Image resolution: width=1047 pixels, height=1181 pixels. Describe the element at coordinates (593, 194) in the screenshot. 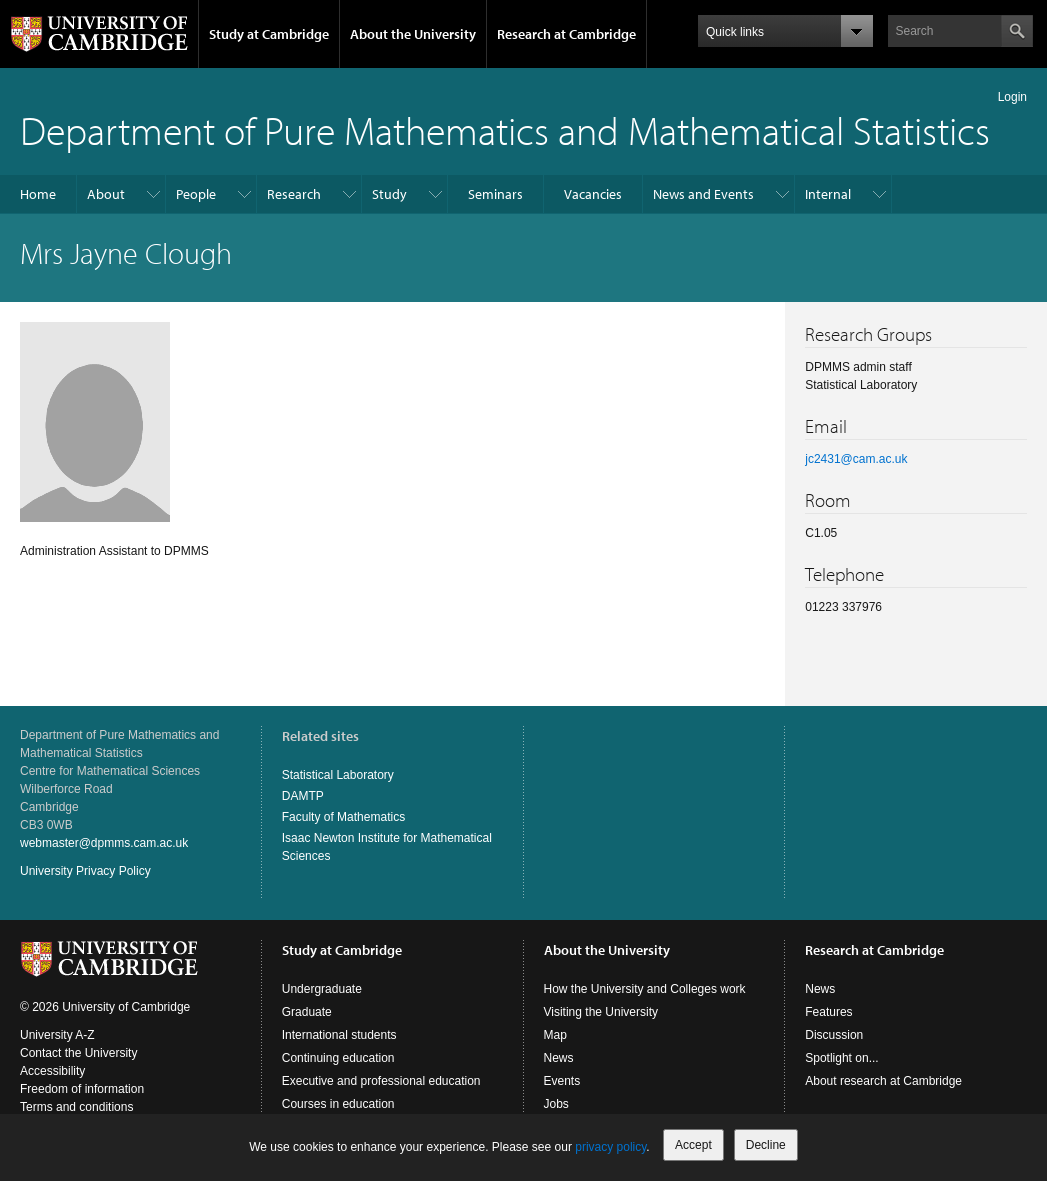

I see `Vacancies` at that location.